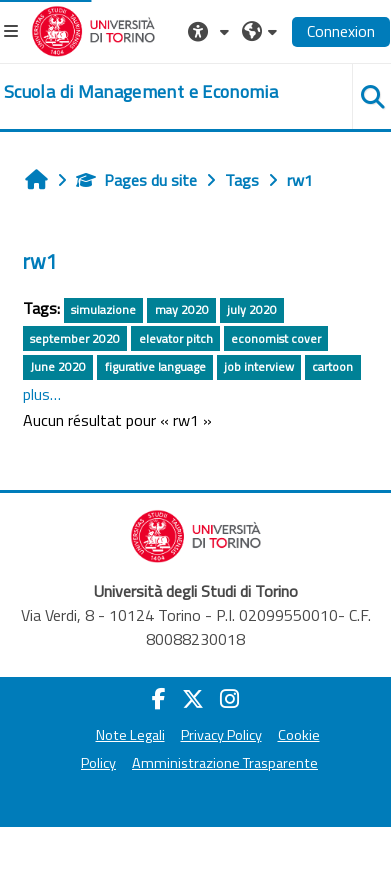 The image size is (391, 878). Describe the element at coordinates (141, 92) in the screenshot. I see `[home]` at that location.